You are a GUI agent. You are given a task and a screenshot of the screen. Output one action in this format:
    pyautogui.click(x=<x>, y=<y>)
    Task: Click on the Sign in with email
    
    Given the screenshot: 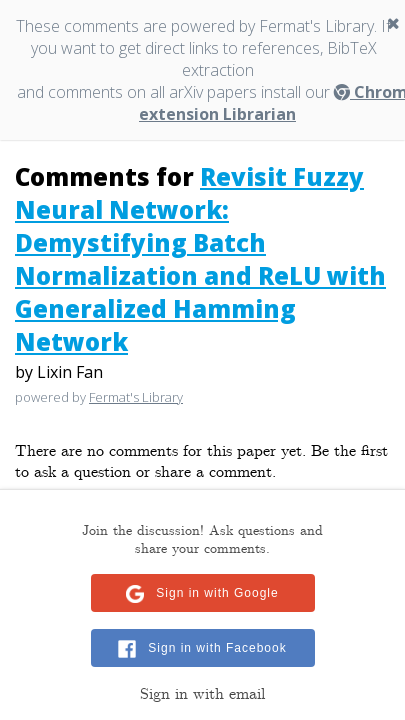 What is the action you would take?
    pyautogui.click(x=202, y=694)
    